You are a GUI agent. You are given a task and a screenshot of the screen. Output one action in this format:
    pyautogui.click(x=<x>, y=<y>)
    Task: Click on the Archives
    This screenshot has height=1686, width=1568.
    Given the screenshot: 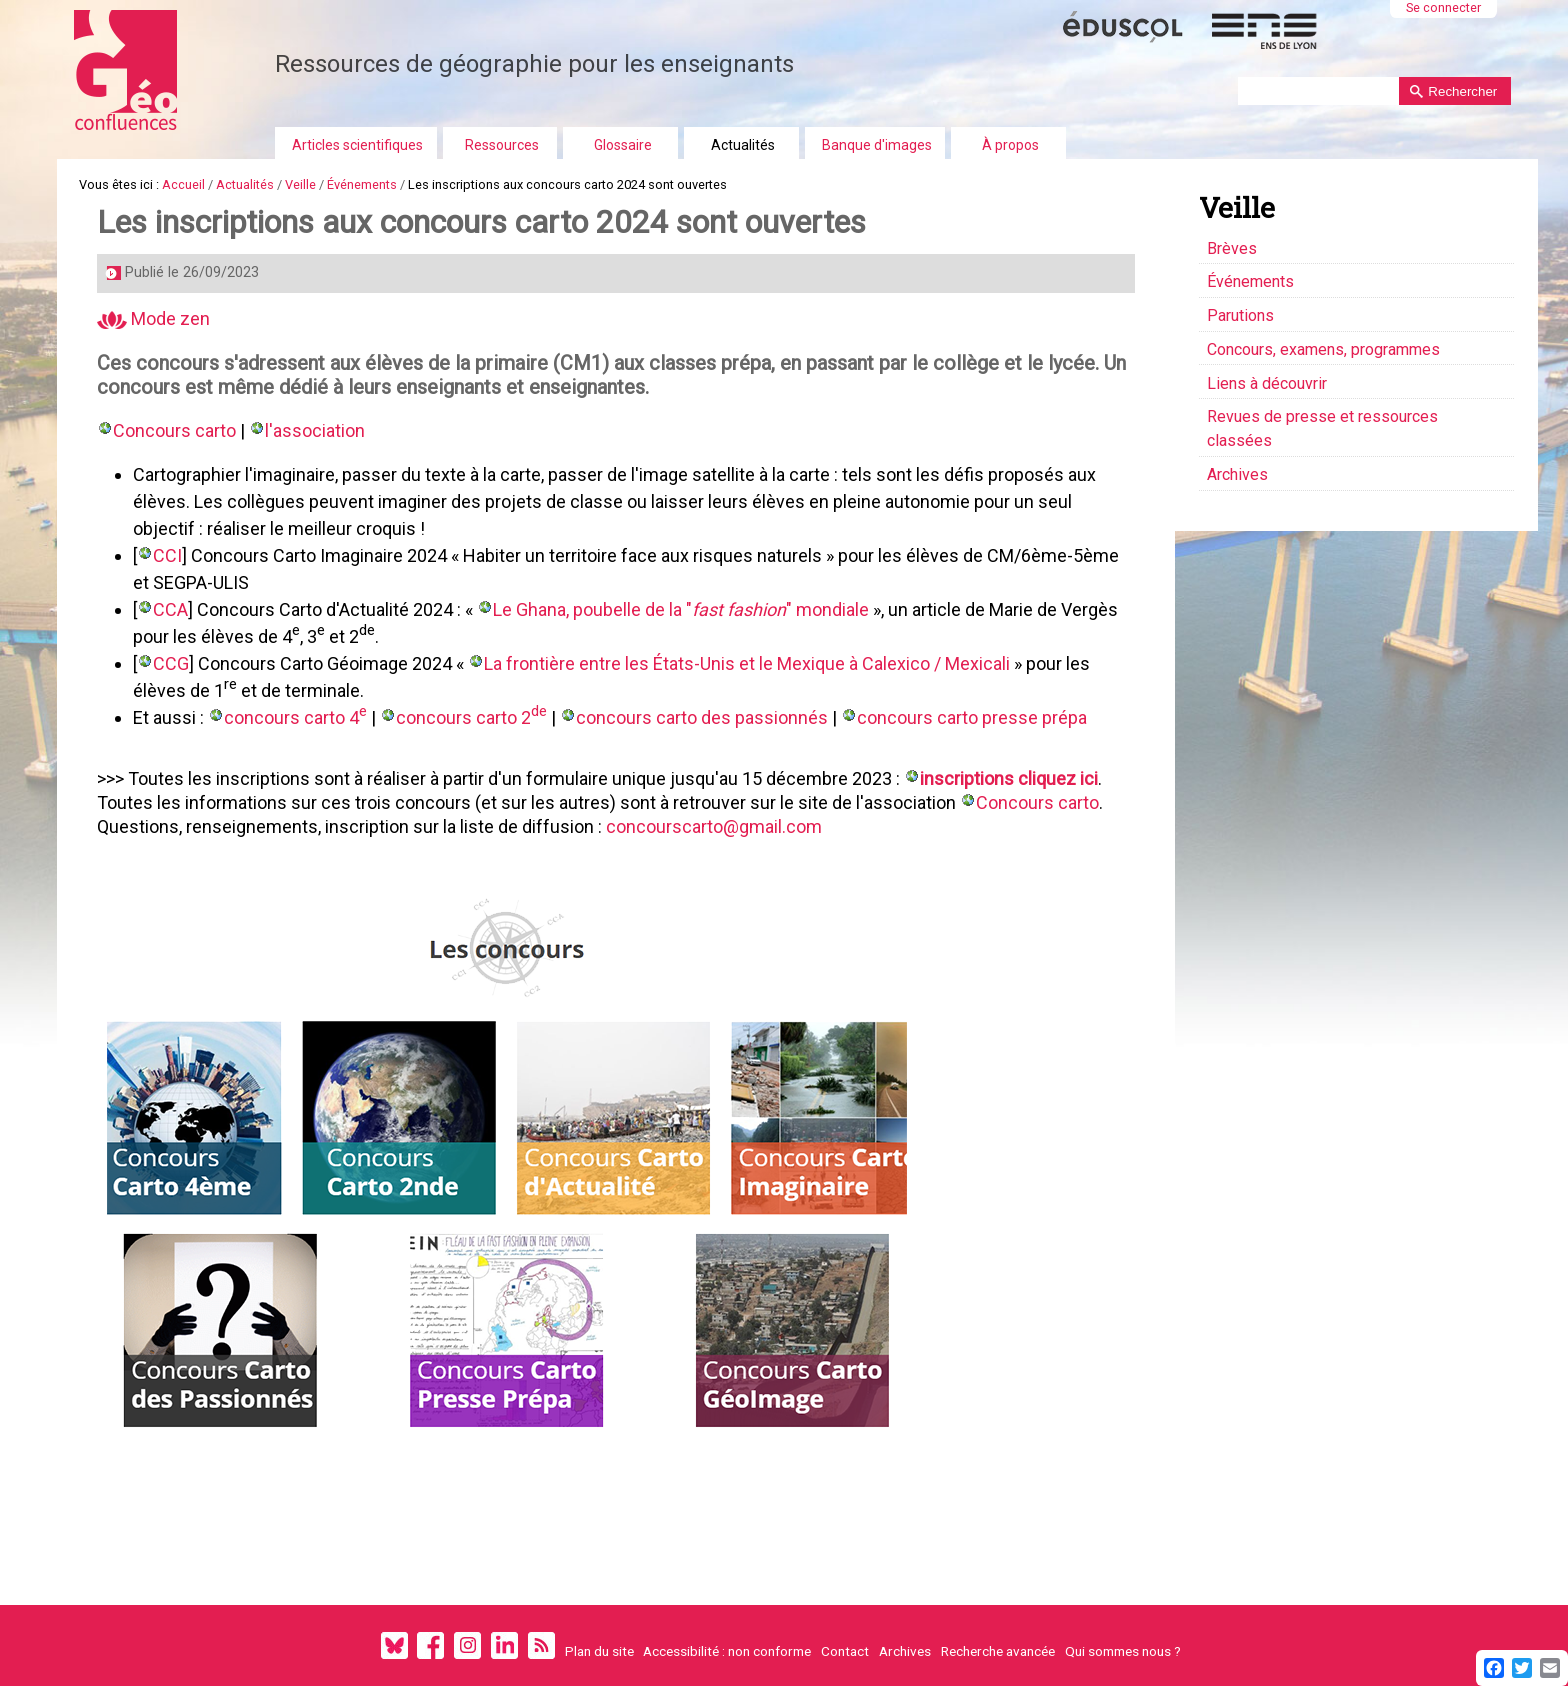 What is the action you would take?
    pyautogui.click(x=905, y=1651)
    